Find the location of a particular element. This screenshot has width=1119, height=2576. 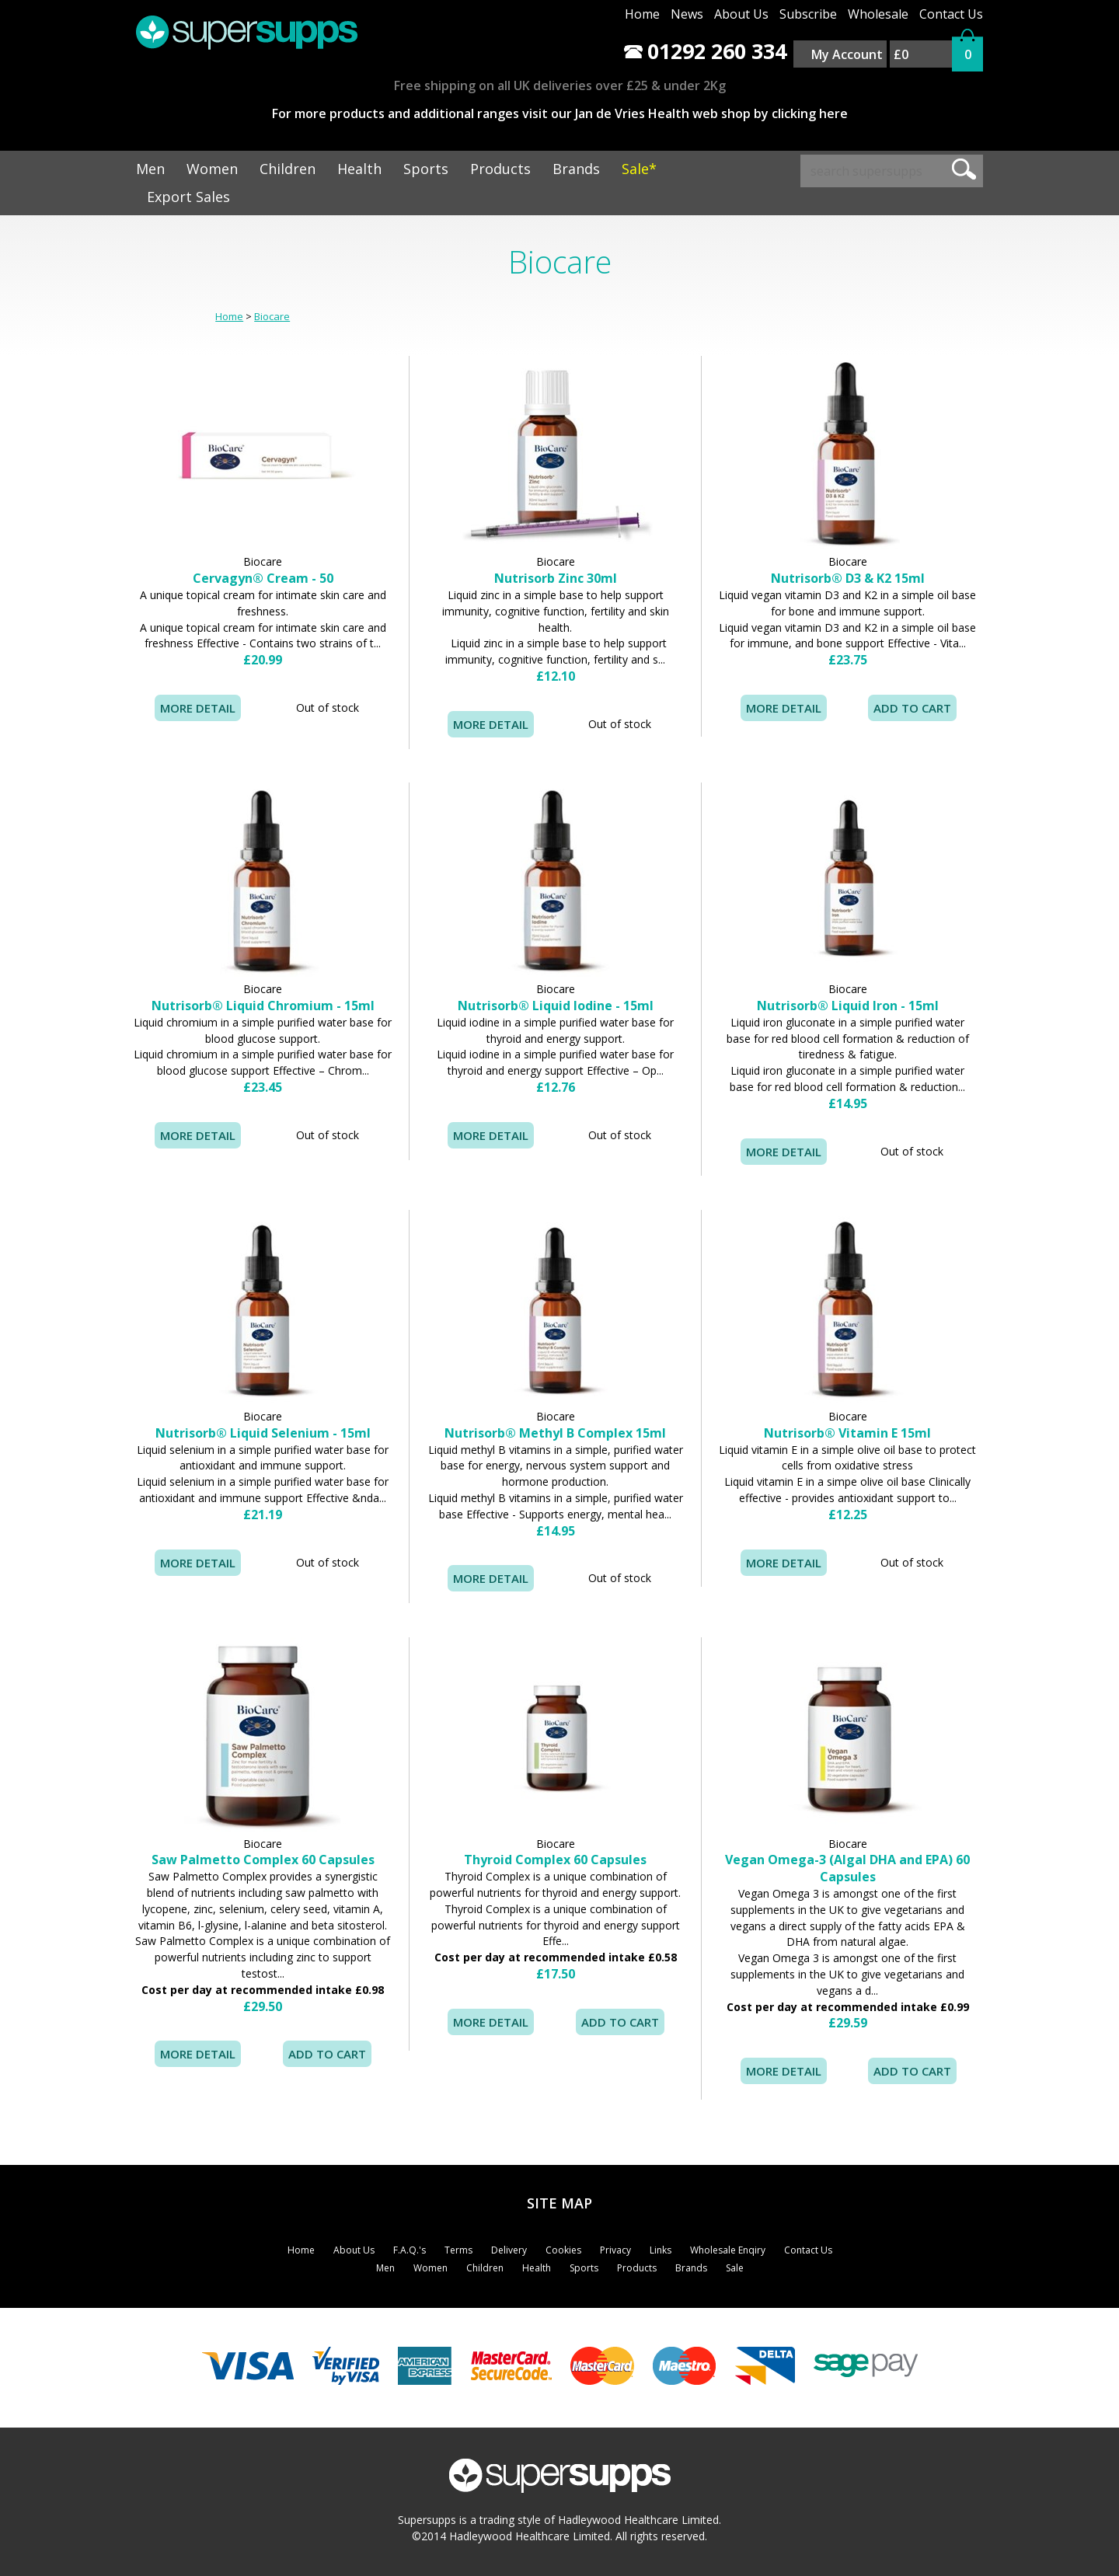

About Us is located at coordinates (741, 14).